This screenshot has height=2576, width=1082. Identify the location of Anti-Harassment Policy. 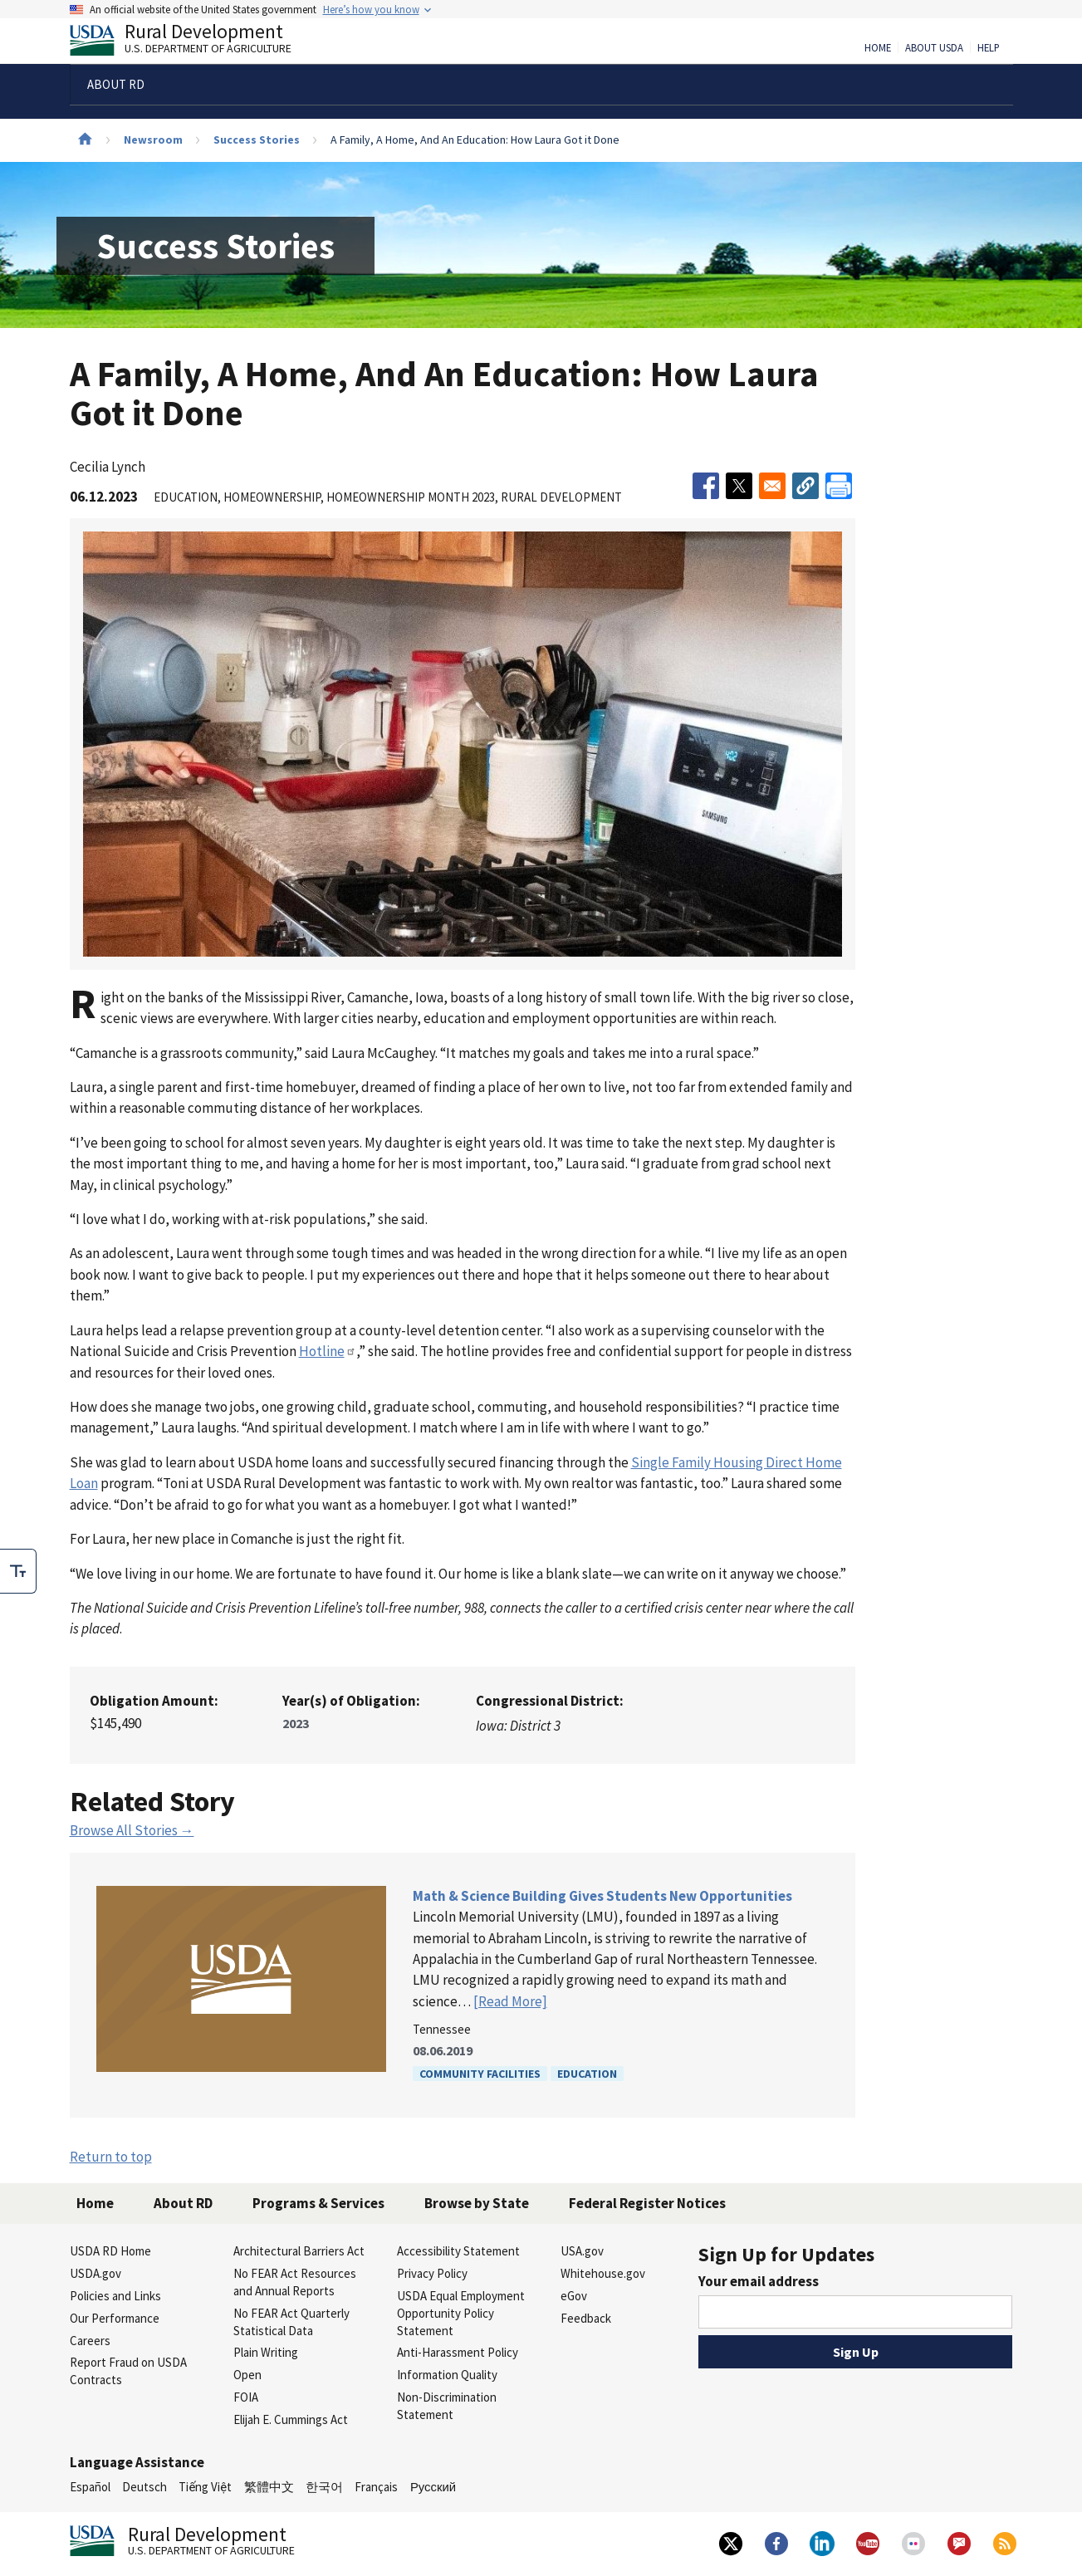
(457, 2352).